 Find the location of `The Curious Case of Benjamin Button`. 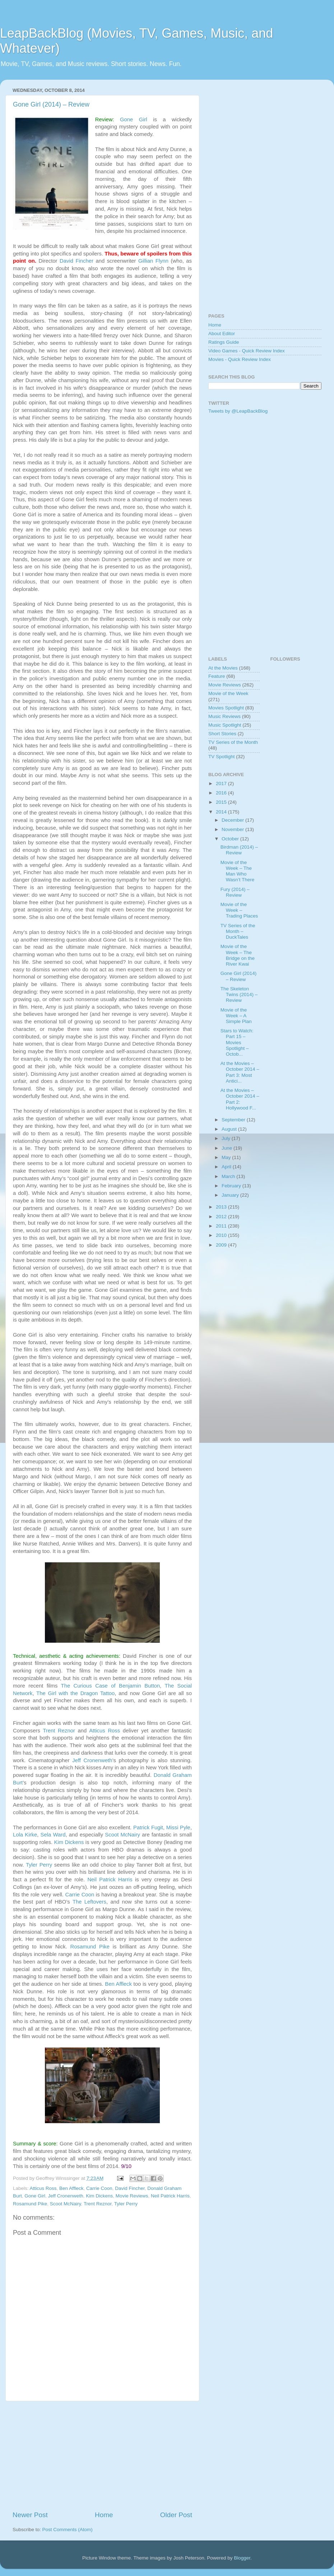

The Curious Case of Benjamin Button is located at coordinates (110, 1686).